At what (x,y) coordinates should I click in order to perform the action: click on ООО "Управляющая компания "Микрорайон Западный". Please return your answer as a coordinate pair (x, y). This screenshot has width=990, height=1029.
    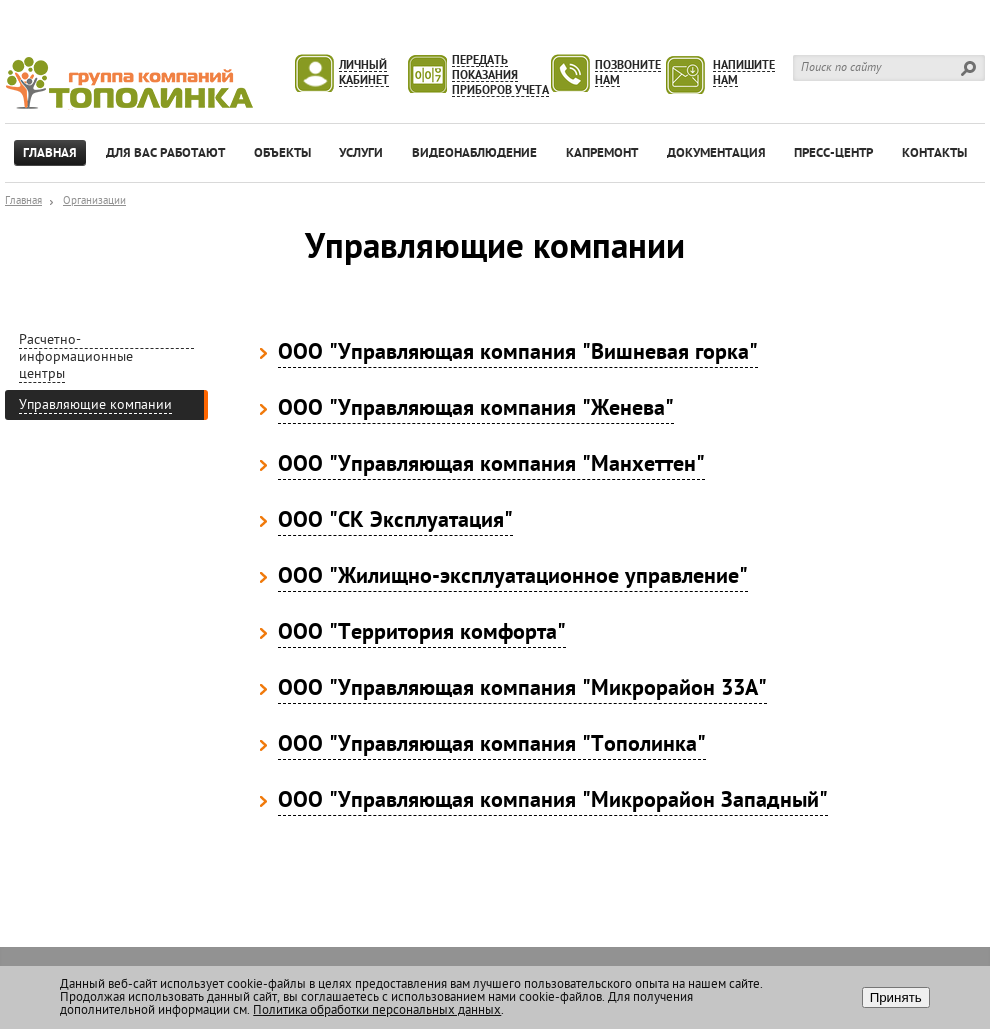
    Looking at the image, I should click on (553, 802).